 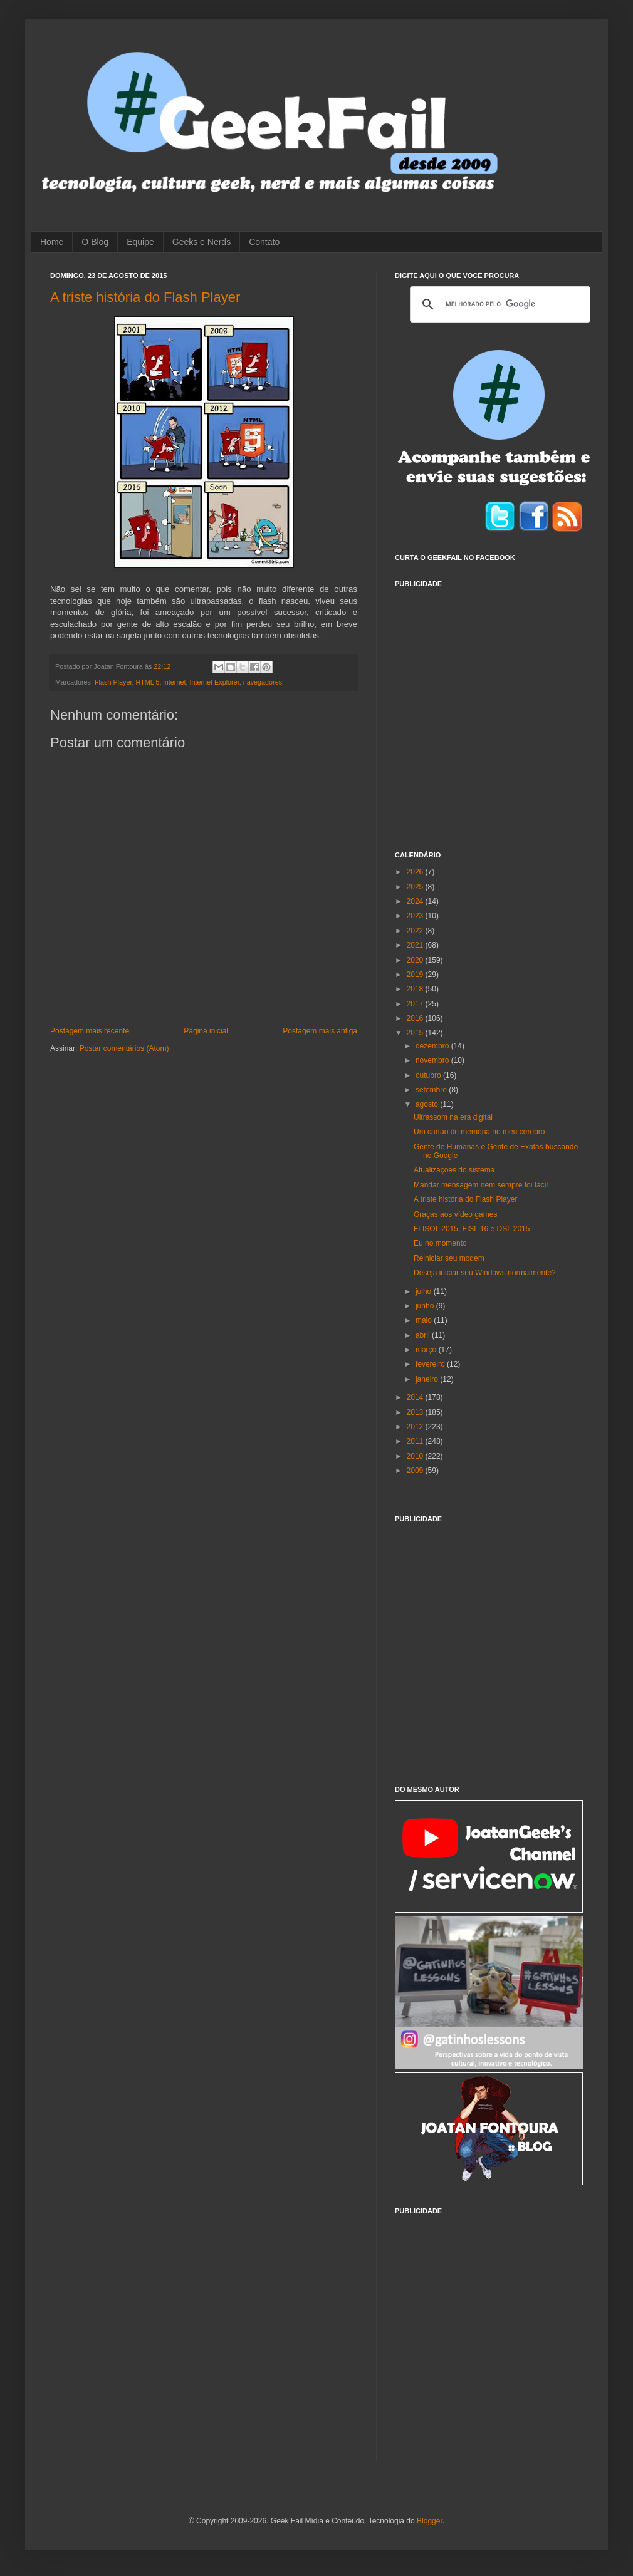 What do you see at coordinates (424, 1335) in the screenshot?
I see `abril` at bounding box center [424, 1335].